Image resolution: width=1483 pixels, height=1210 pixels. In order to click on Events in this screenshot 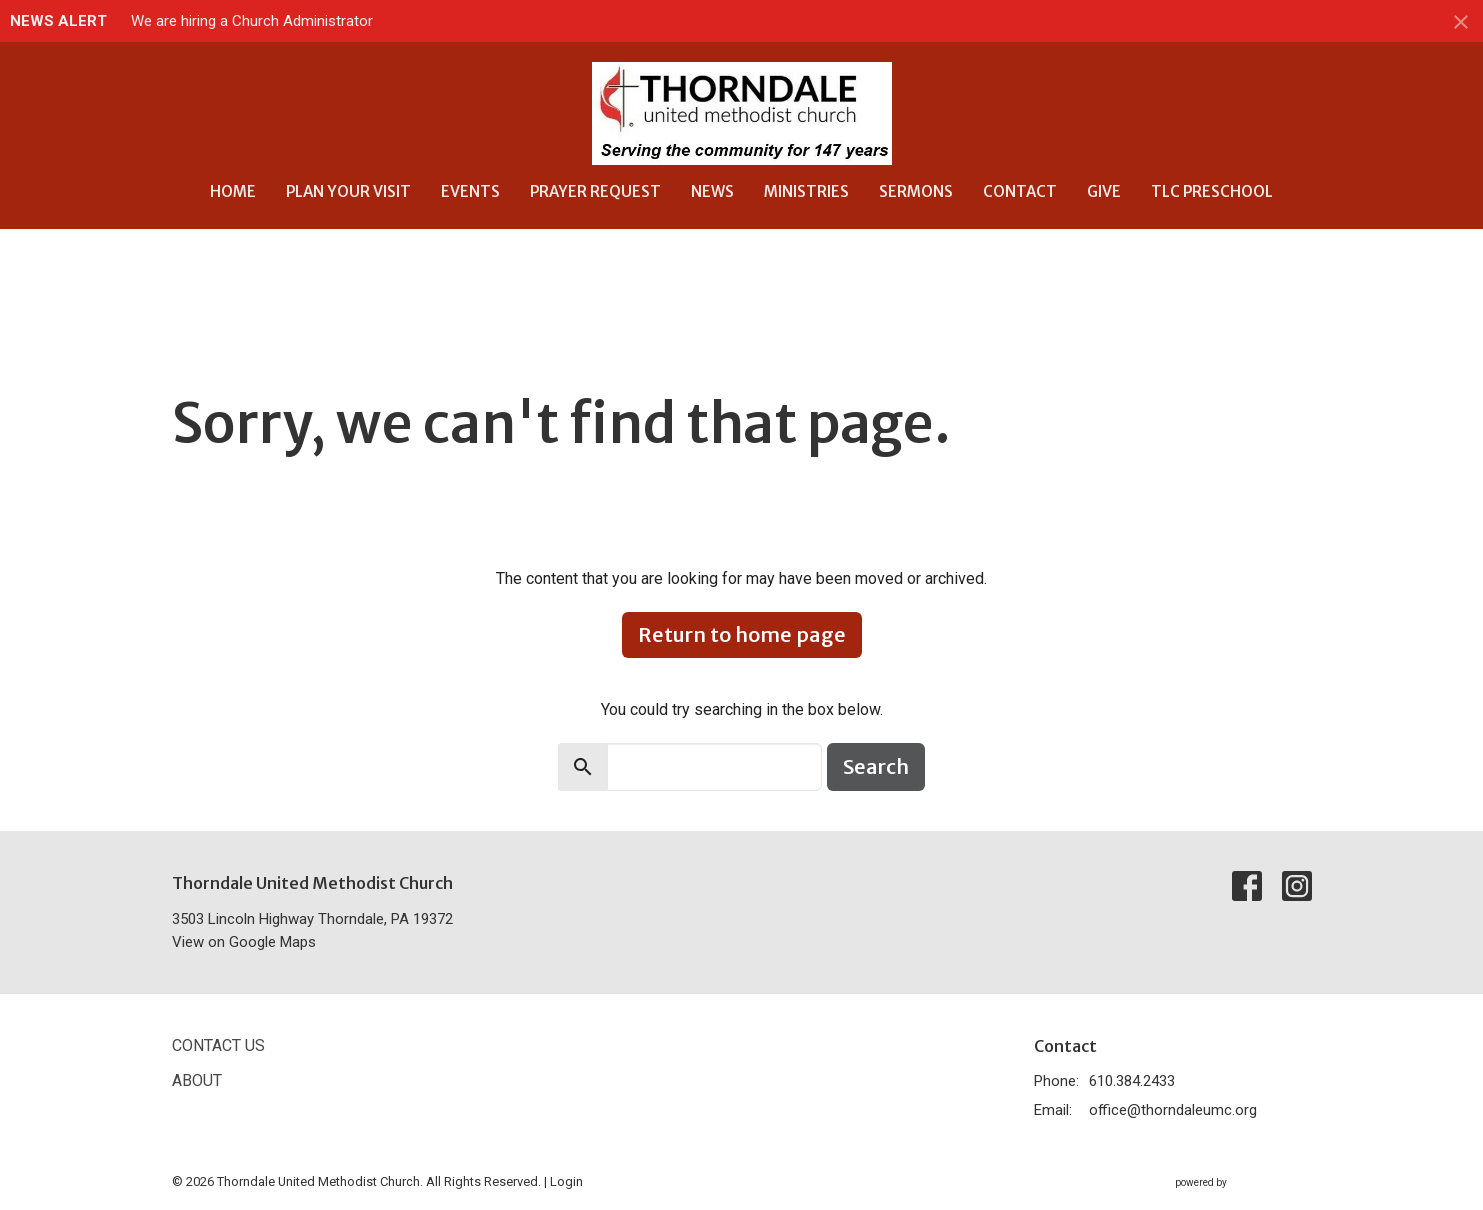, I will do `click(470, 191)`.